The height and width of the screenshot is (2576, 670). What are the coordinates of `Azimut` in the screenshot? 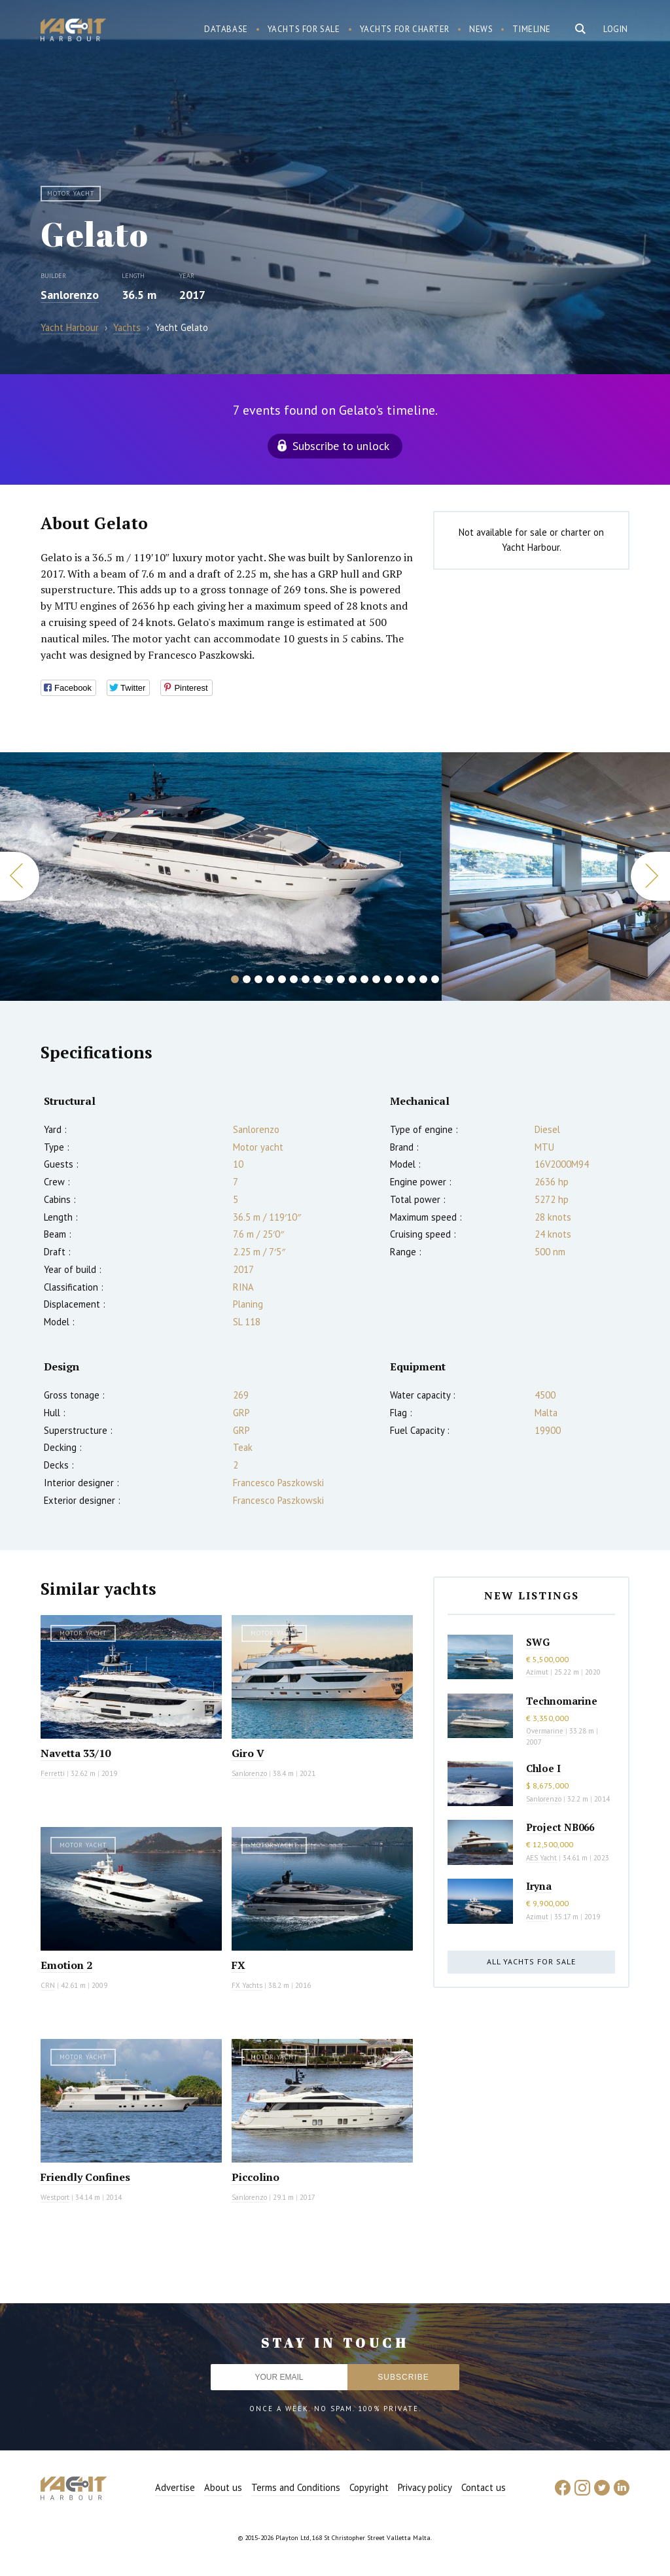 It's located at (537, 1672).